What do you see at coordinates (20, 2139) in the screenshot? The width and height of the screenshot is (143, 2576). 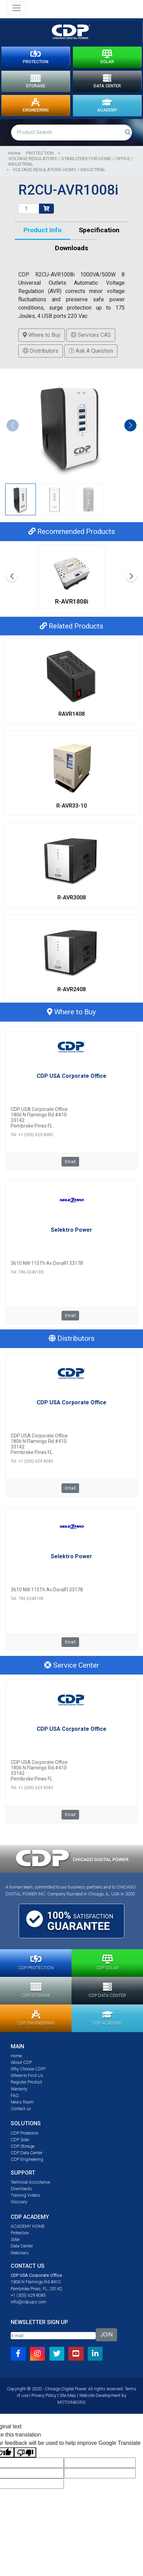 I see `CDP Solar` at bounding box center [20, 2139].